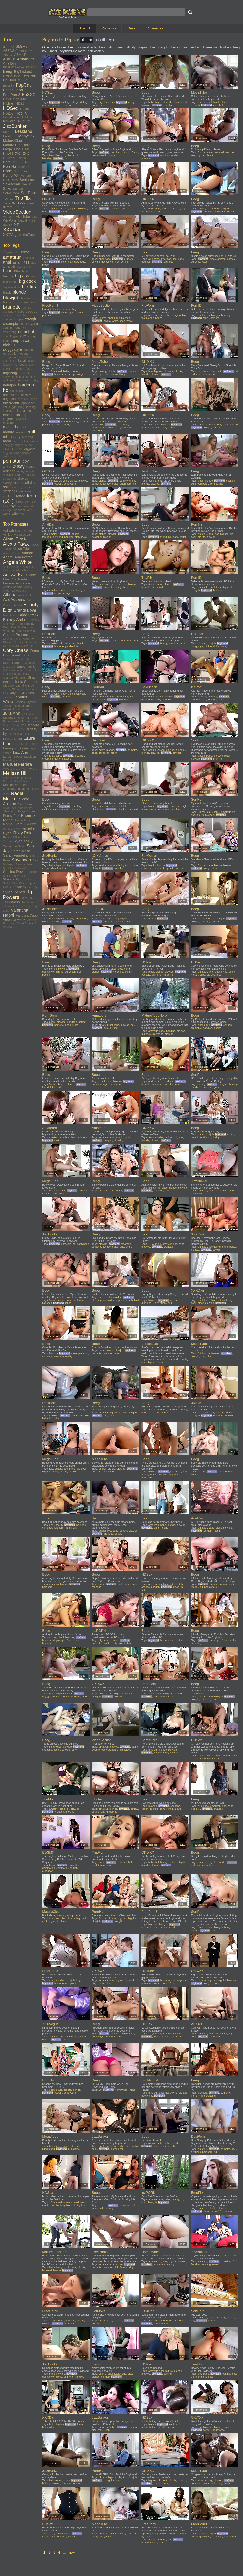  What do you see at coordinates (11, 149) in the screenshot?
I see `MegaTube` at bounding box center [11, 149].